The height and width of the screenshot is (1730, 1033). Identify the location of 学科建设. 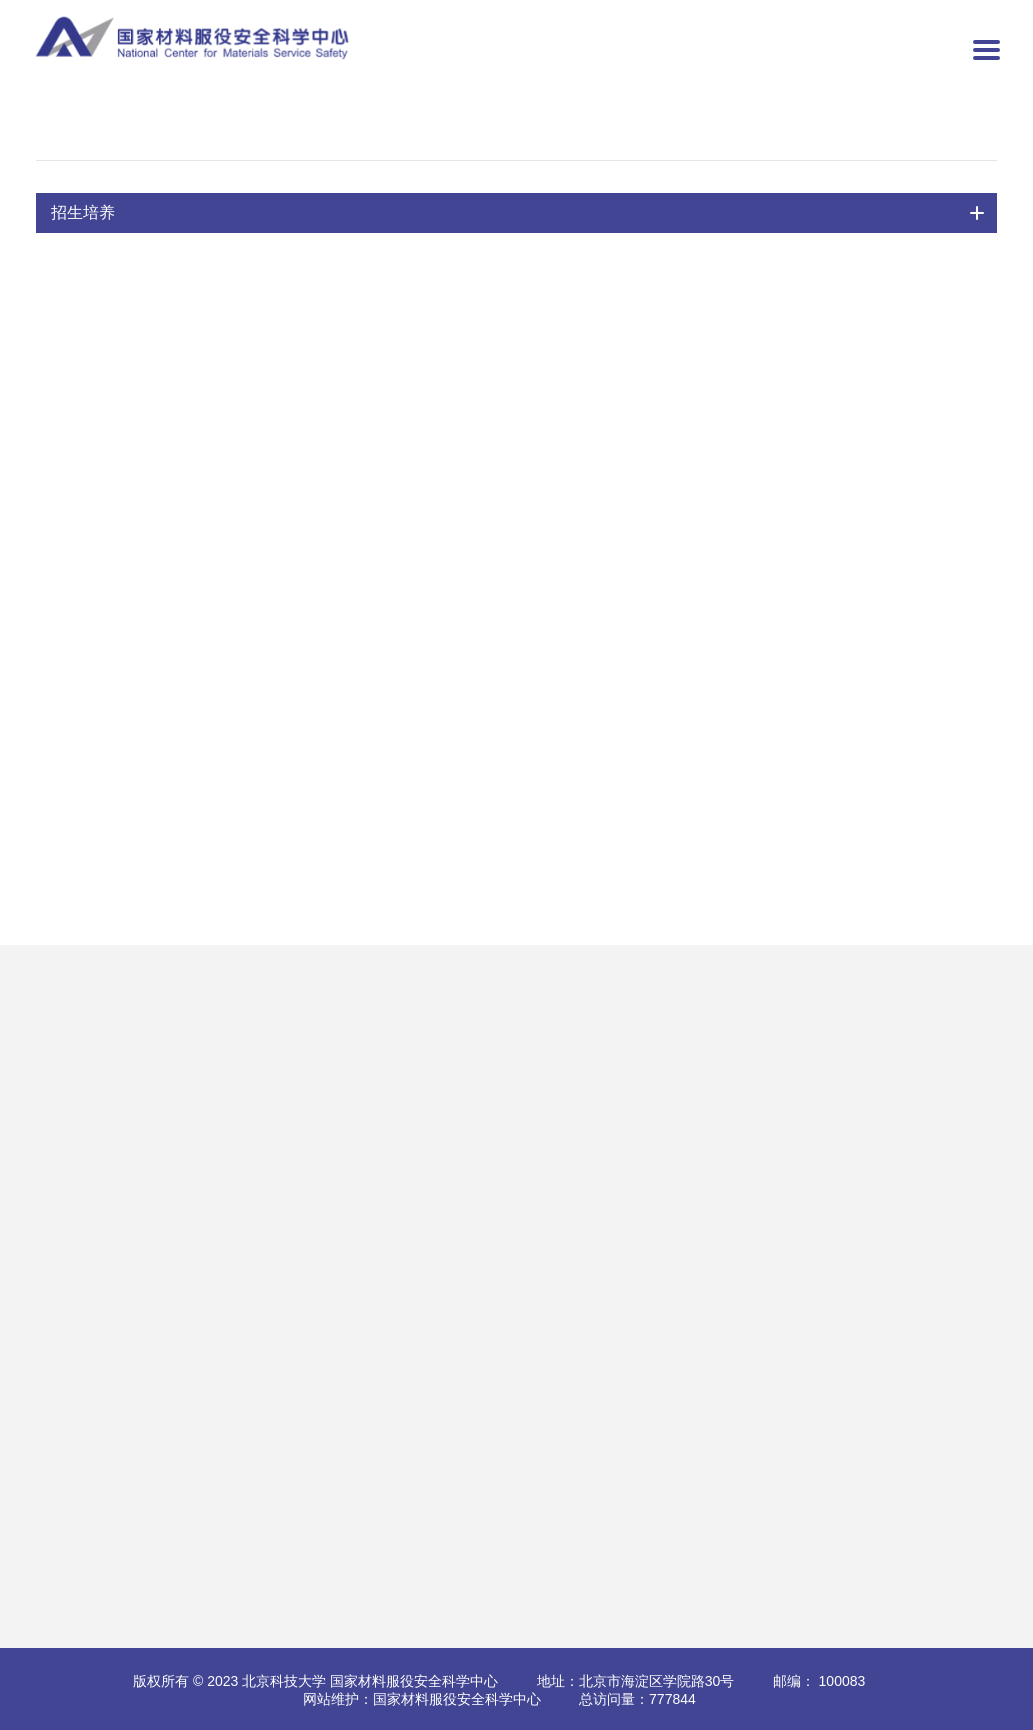
(641, 1152).